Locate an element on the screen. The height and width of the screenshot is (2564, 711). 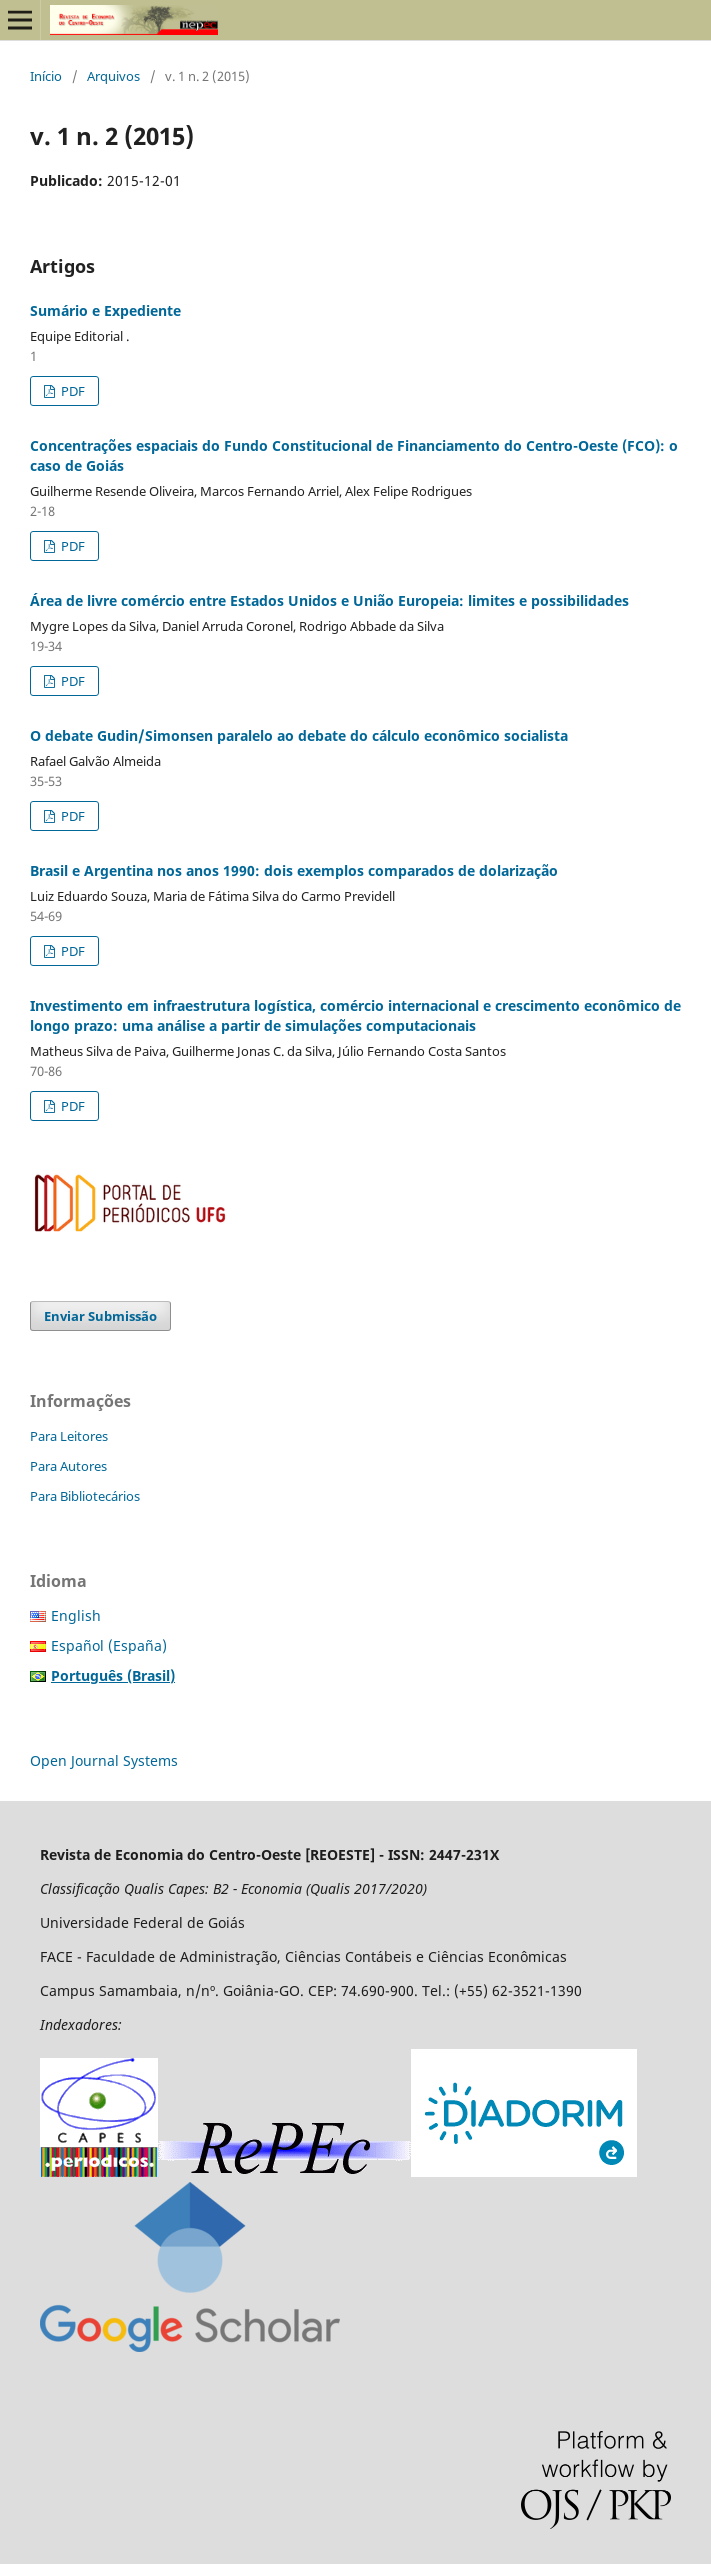
Área de livre comércio entre Estados Unidos e União Europeia: limites e possibilidades is located at coordinates (329, 600).